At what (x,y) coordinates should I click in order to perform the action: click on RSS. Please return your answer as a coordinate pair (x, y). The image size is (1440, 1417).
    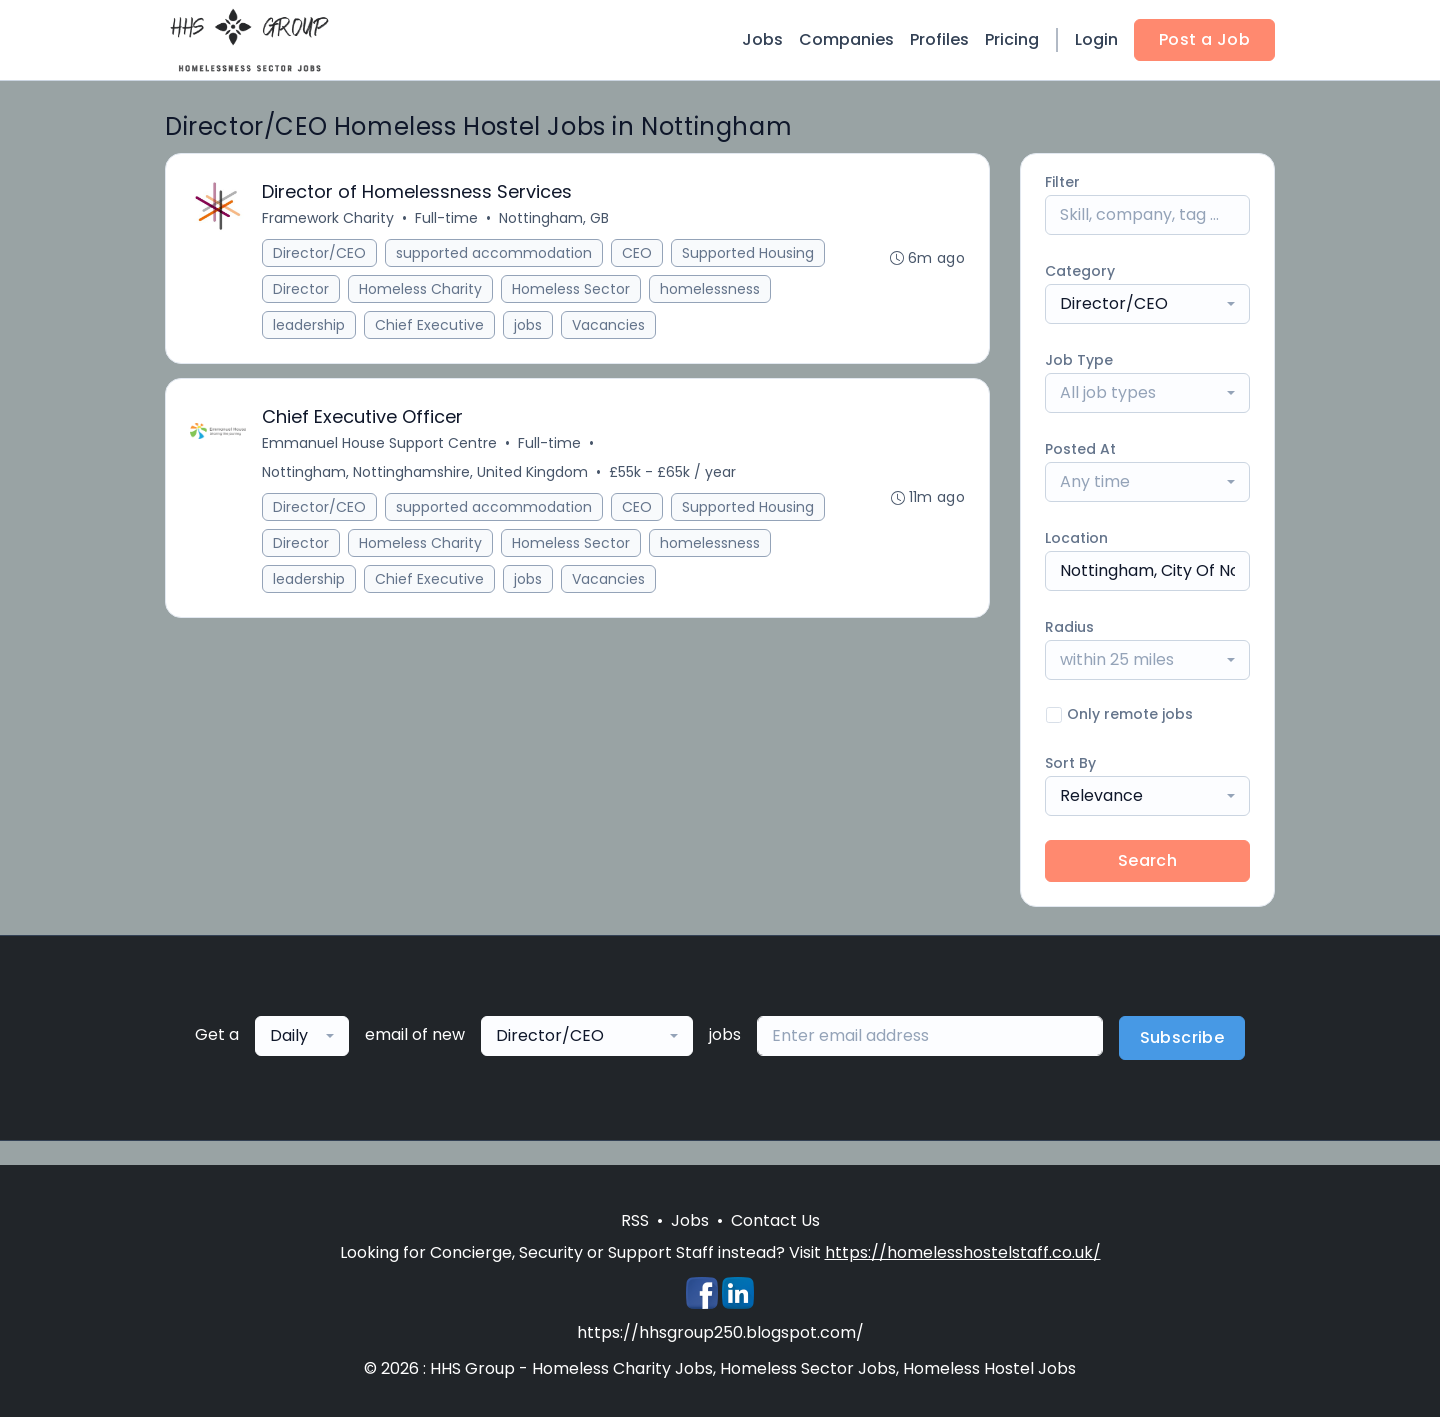
    Looking at the image, I should click on (635, 1220).